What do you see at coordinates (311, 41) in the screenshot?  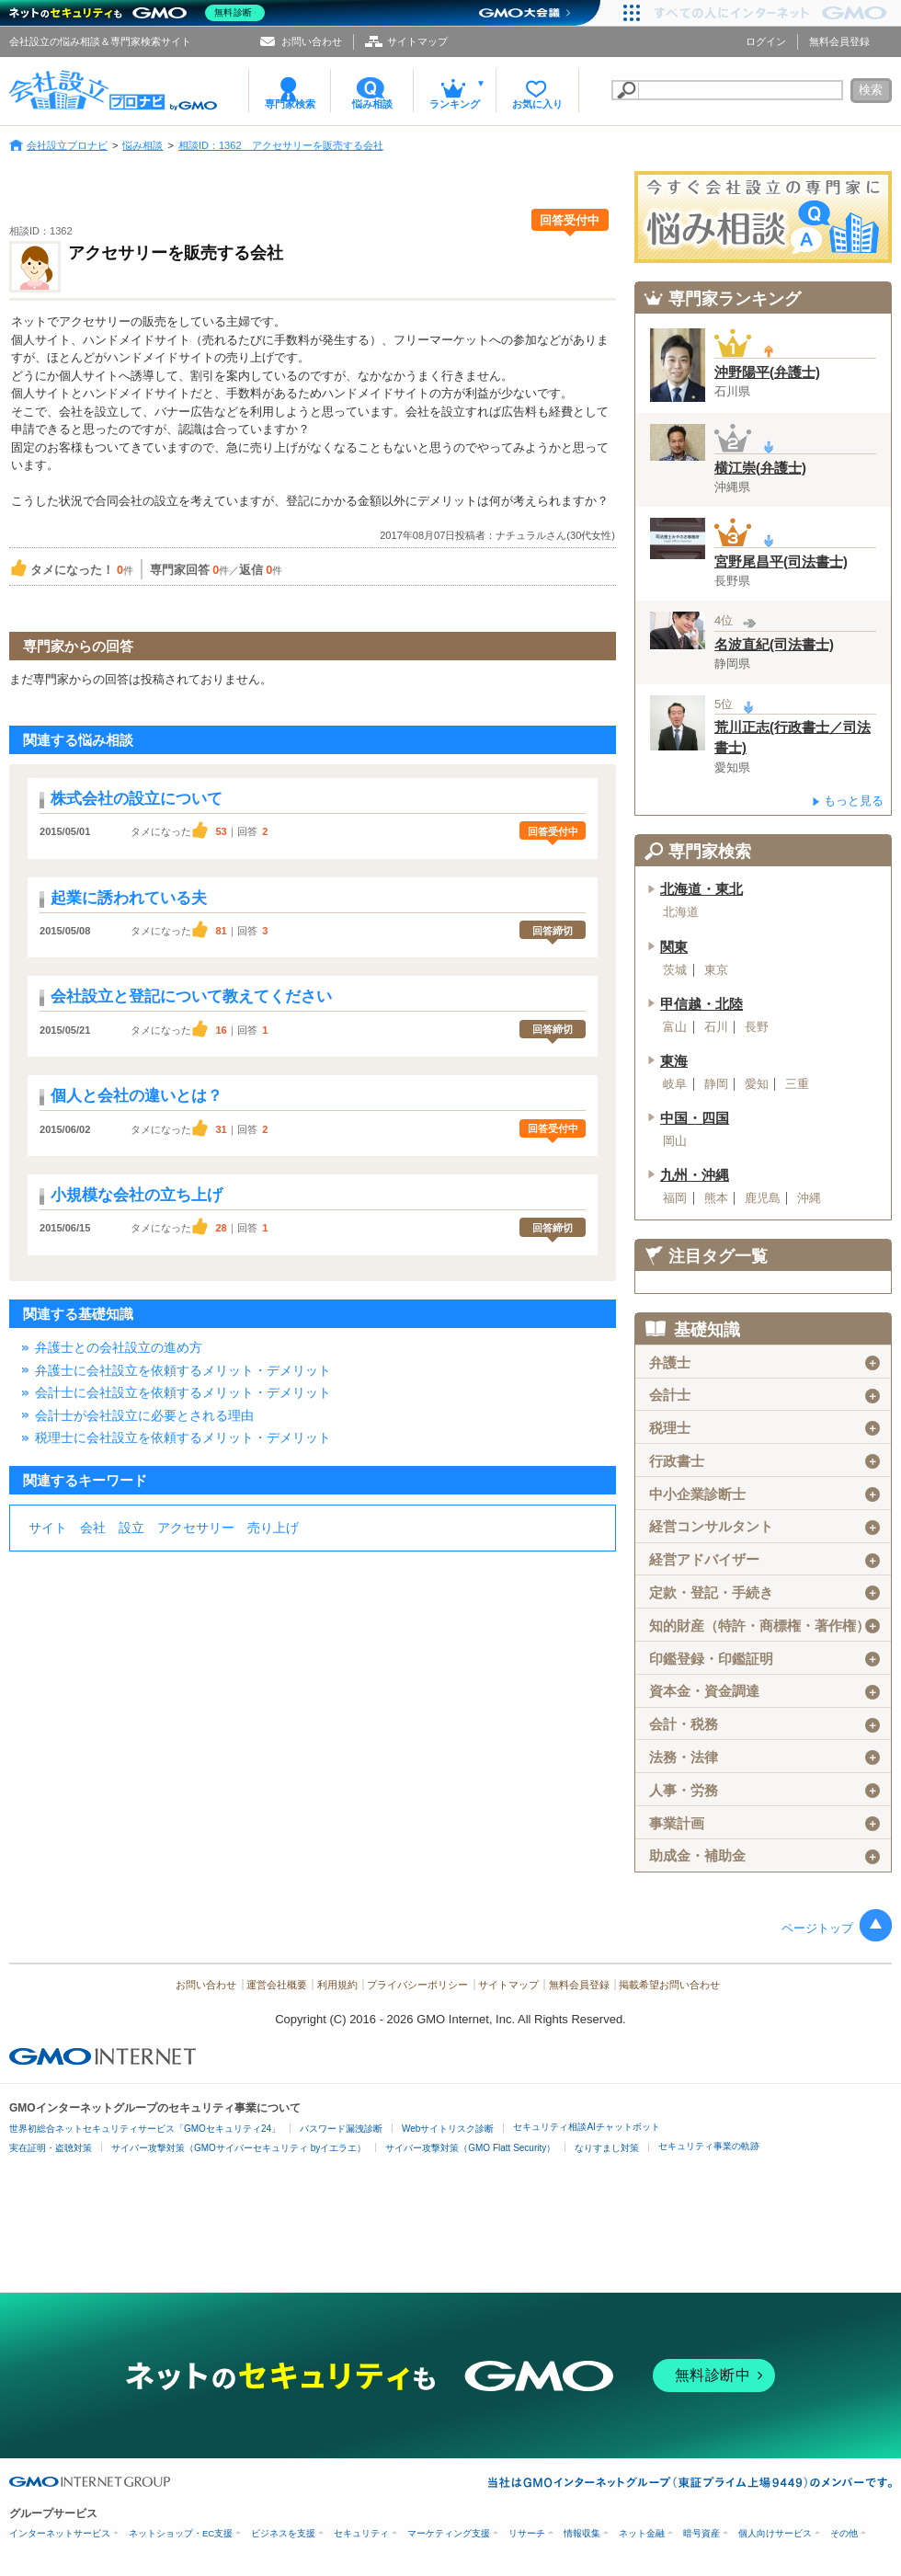 I see `お問い合わせ` at bounding box center [311, 41].